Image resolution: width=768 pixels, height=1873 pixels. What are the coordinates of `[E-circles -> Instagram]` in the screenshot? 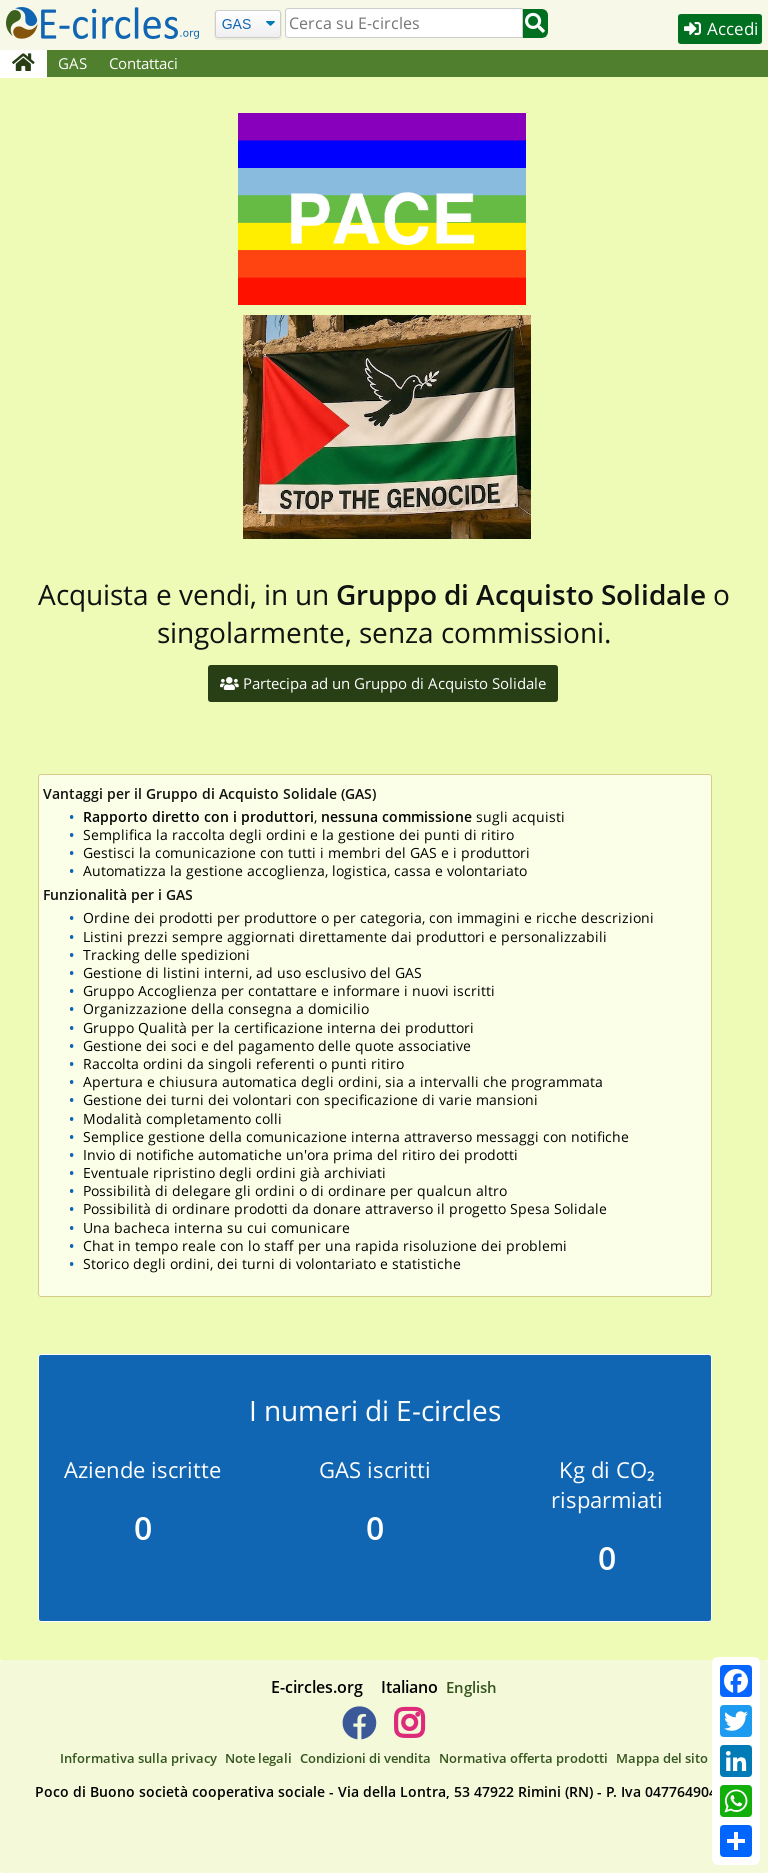 It's located at (408, 1731).